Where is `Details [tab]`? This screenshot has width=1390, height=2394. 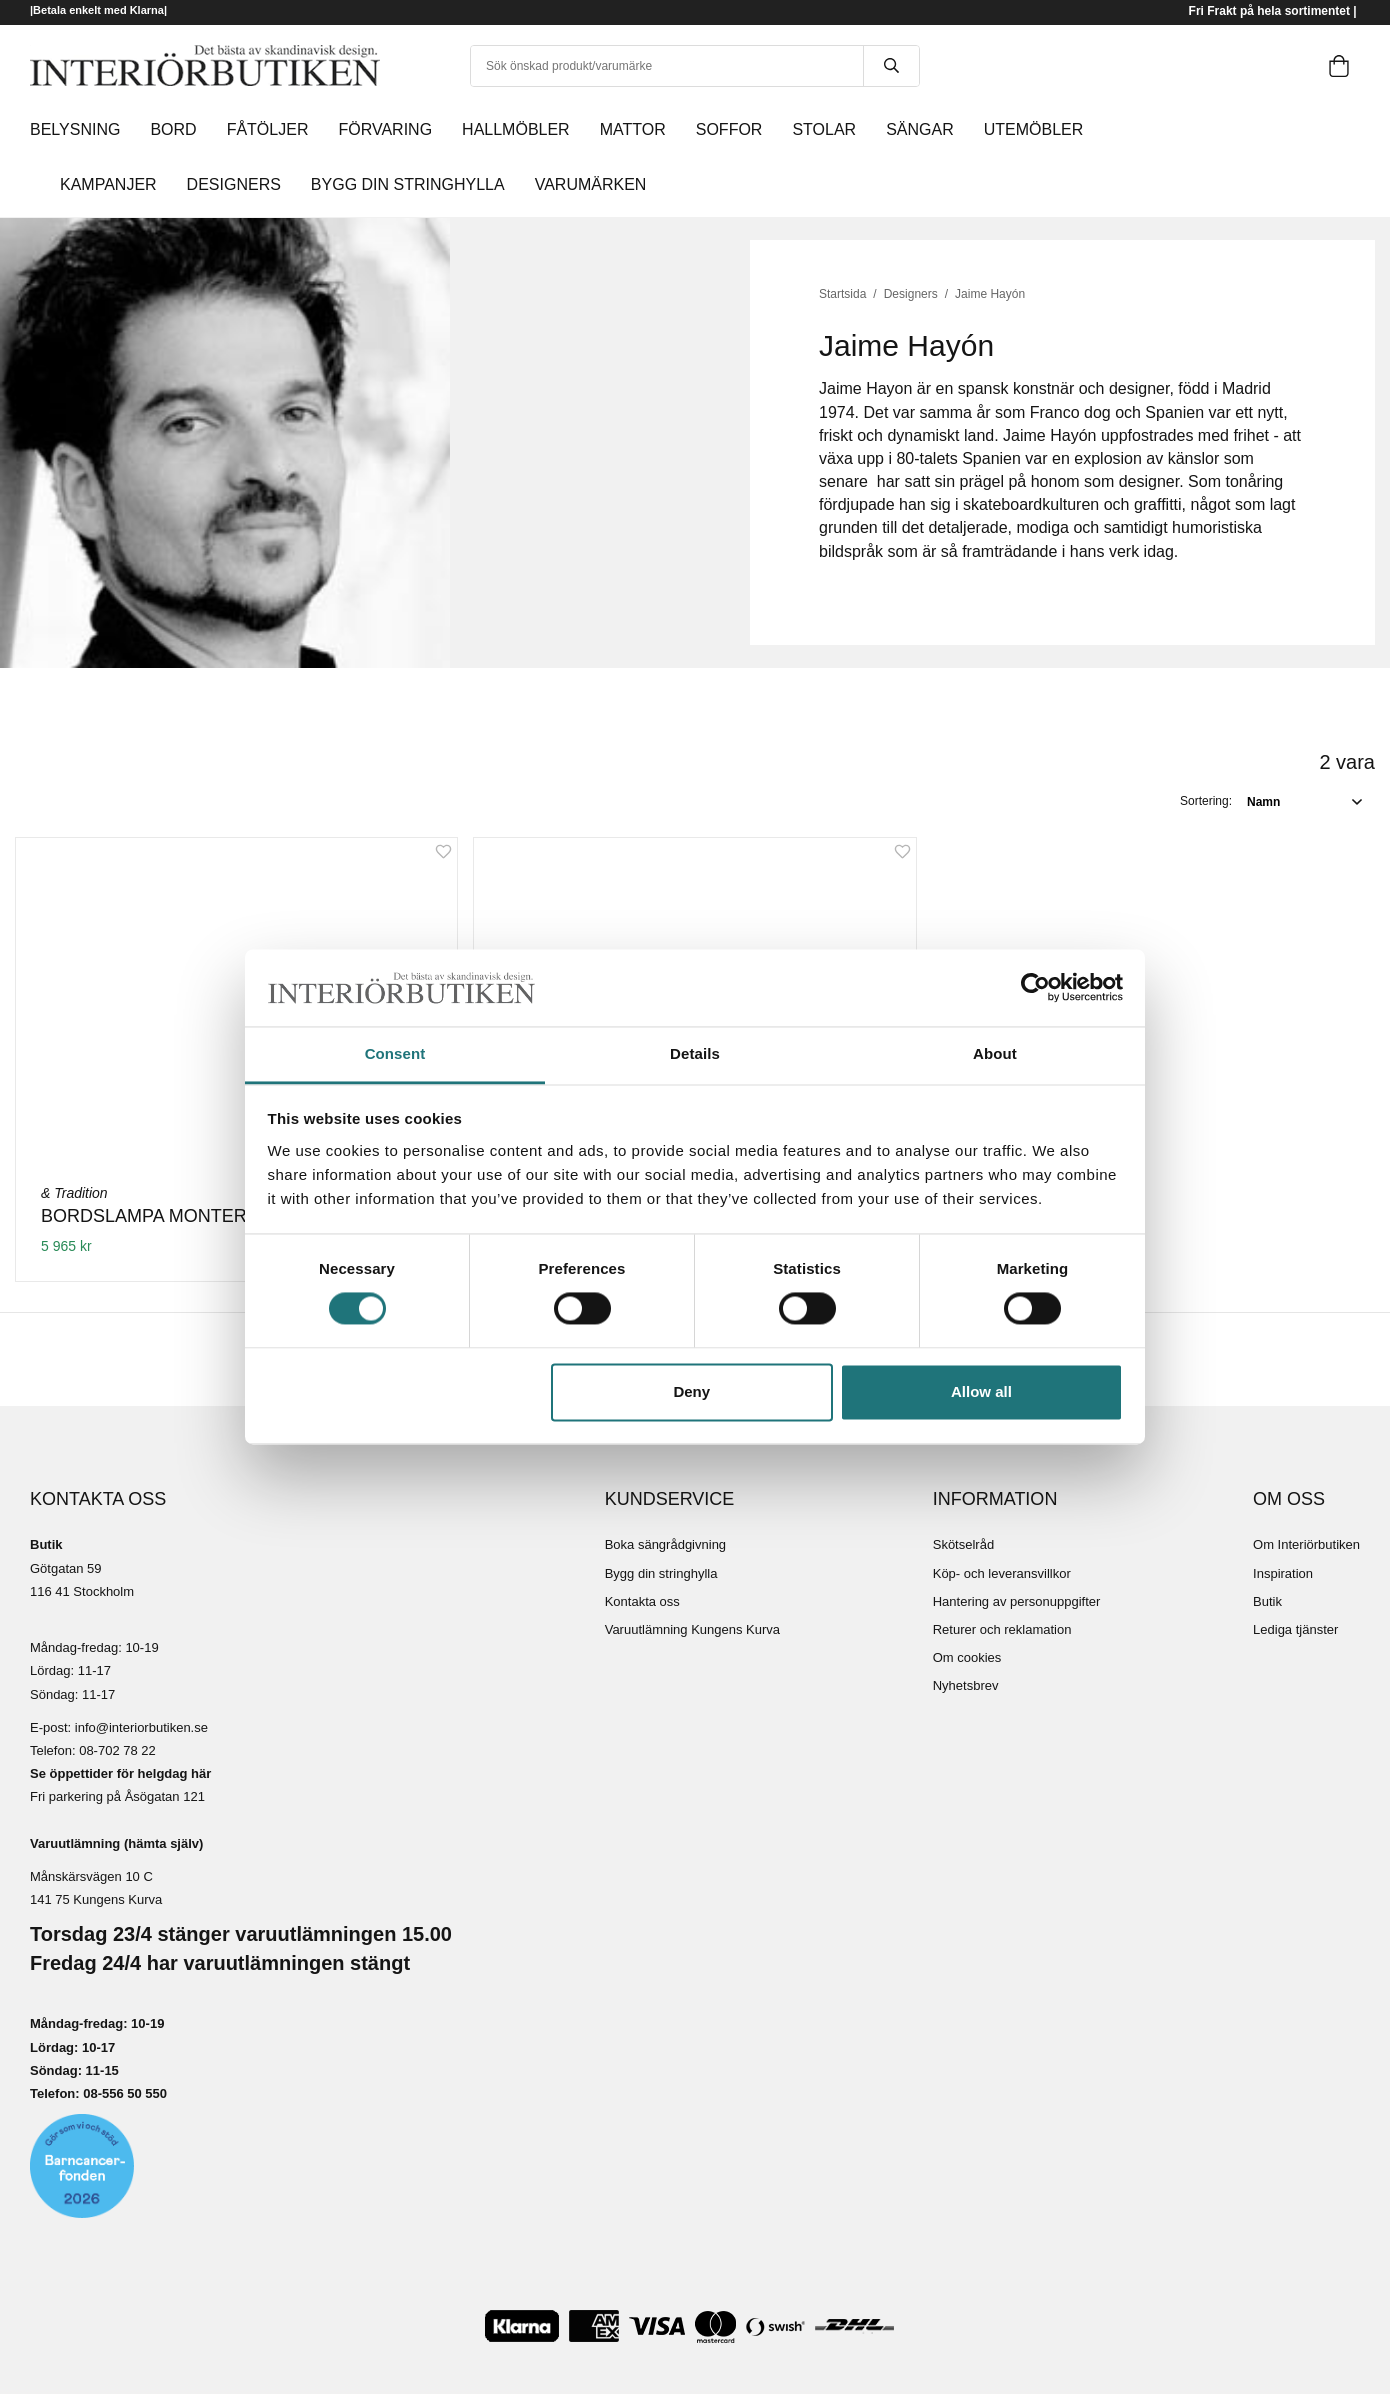
Details [tab] is located at coordinates (695, 1053).